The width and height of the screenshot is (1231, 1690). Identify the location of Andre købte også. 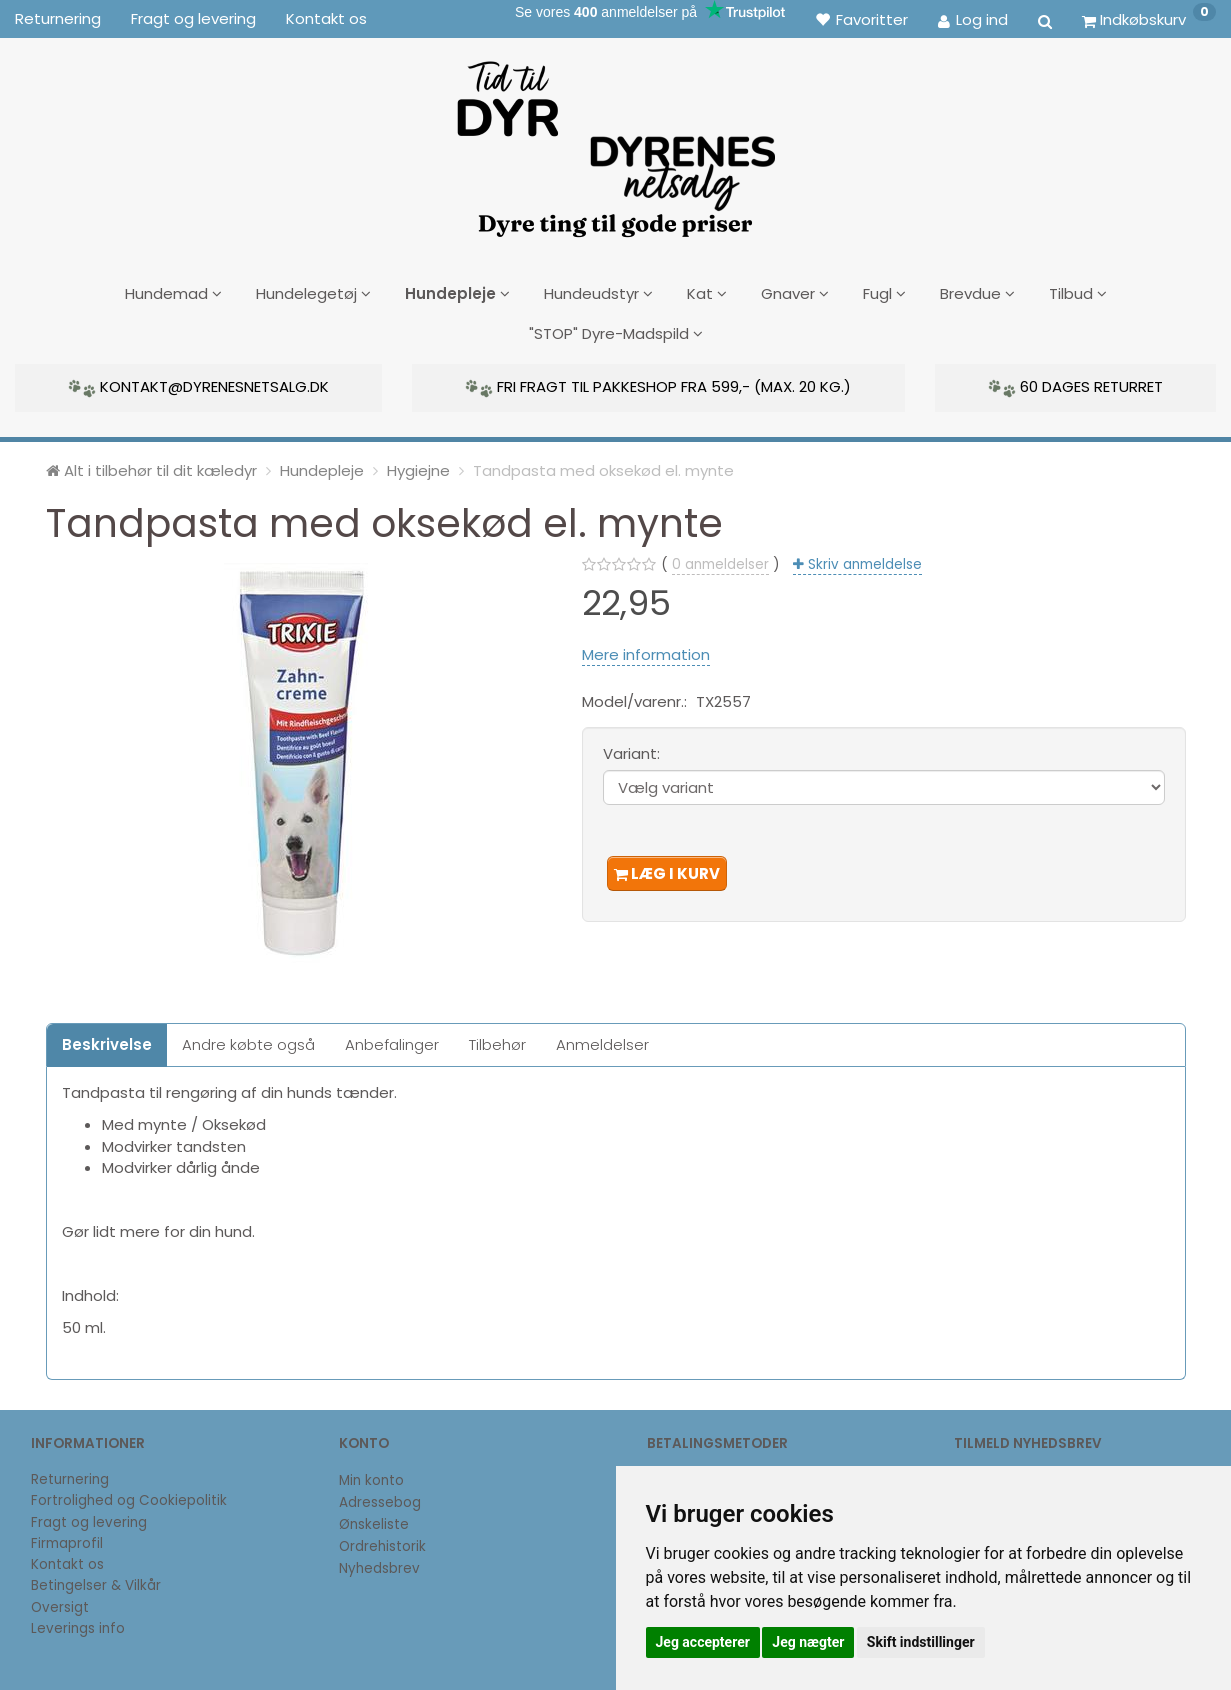
(248, 1041).